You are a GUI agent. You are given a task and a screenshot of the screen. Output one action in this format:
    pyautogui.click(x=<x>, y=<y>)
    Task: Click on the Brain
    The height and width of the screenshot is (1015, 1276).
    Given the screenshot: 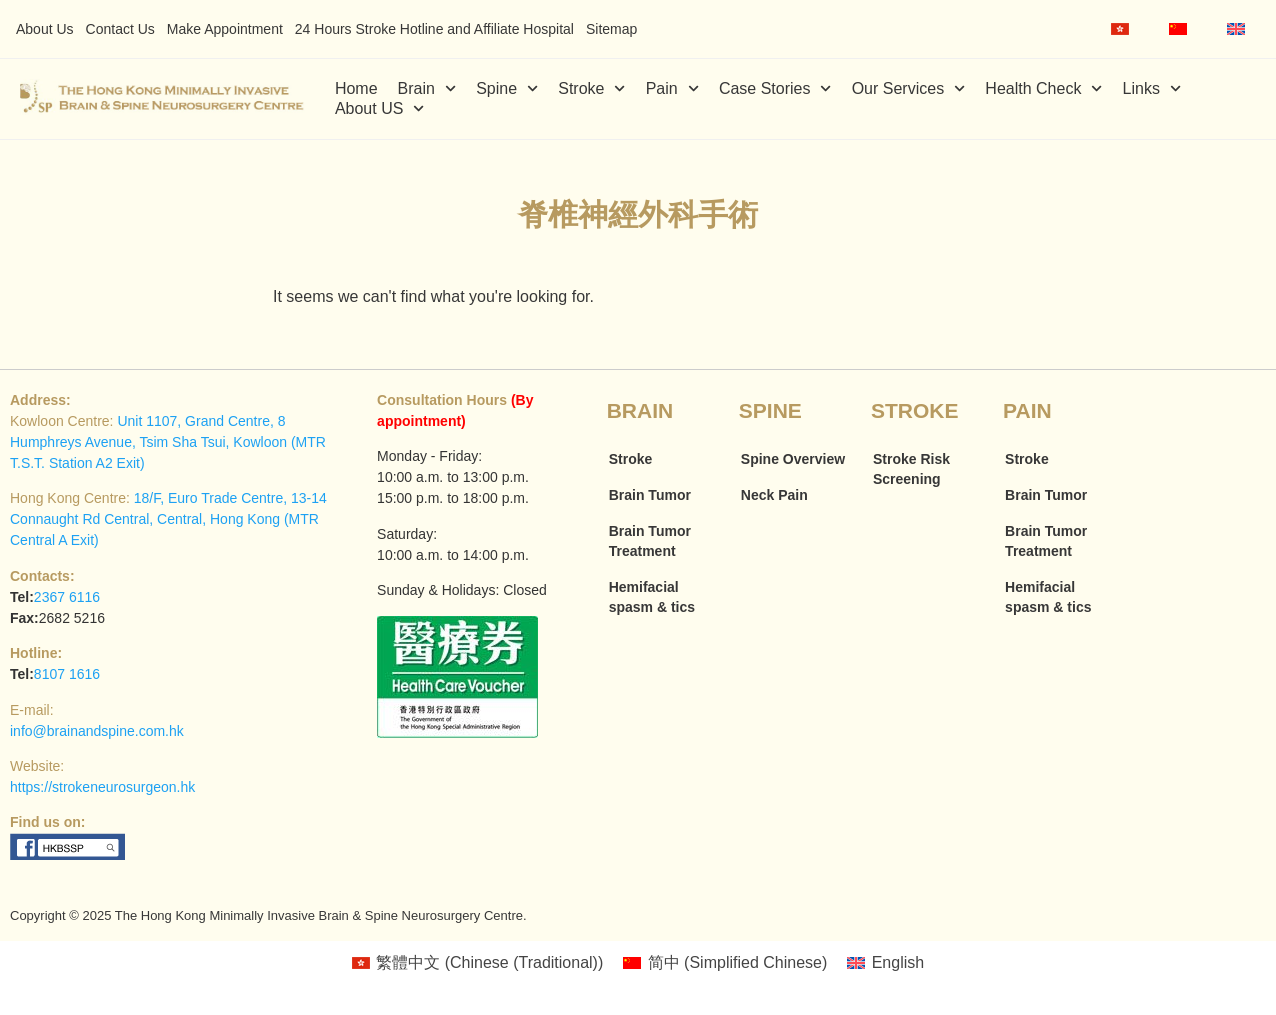 What is the action you would take?
    pyautogui.click(x=427, y=89)
    